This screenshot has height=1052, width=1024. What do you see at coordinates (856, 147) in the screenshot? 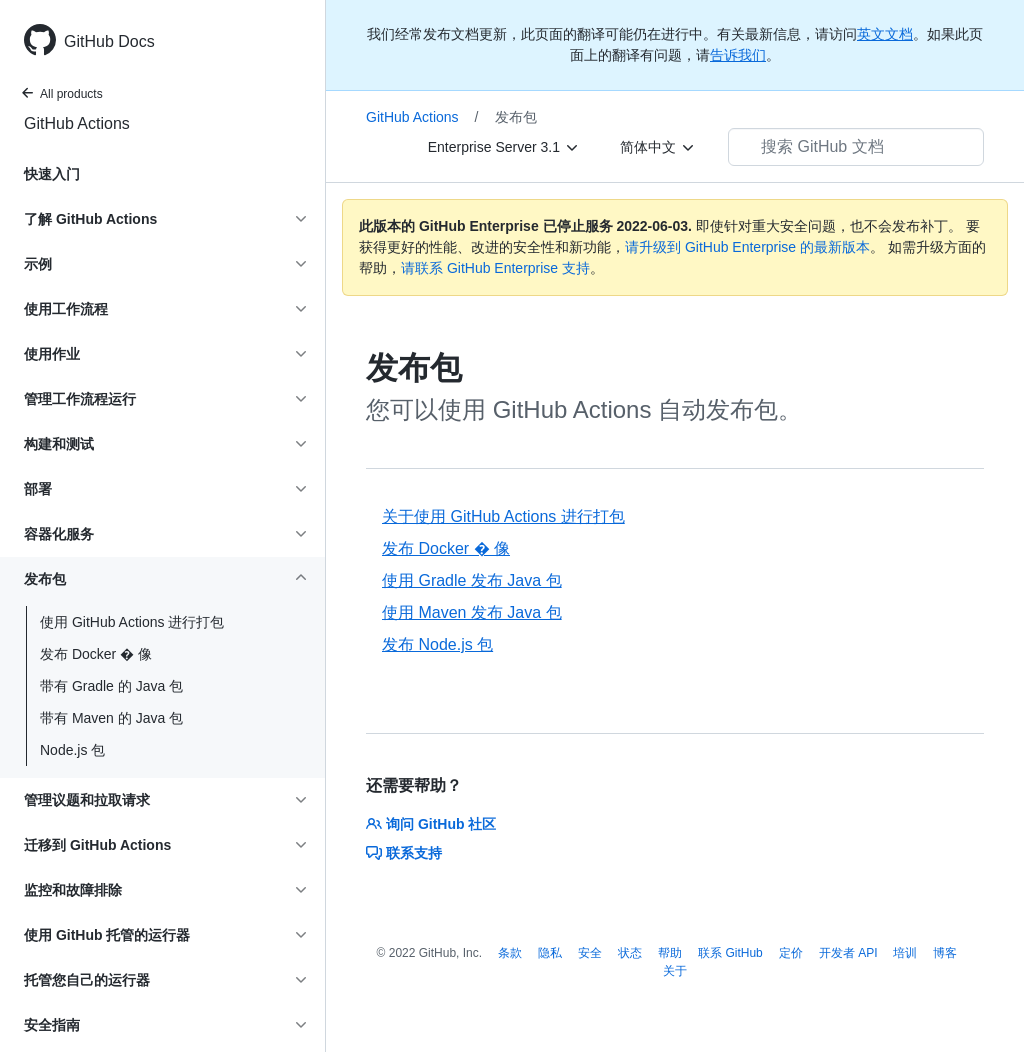
I see `[搜索 GitHub 文档]` at bounding box center [856, 147].